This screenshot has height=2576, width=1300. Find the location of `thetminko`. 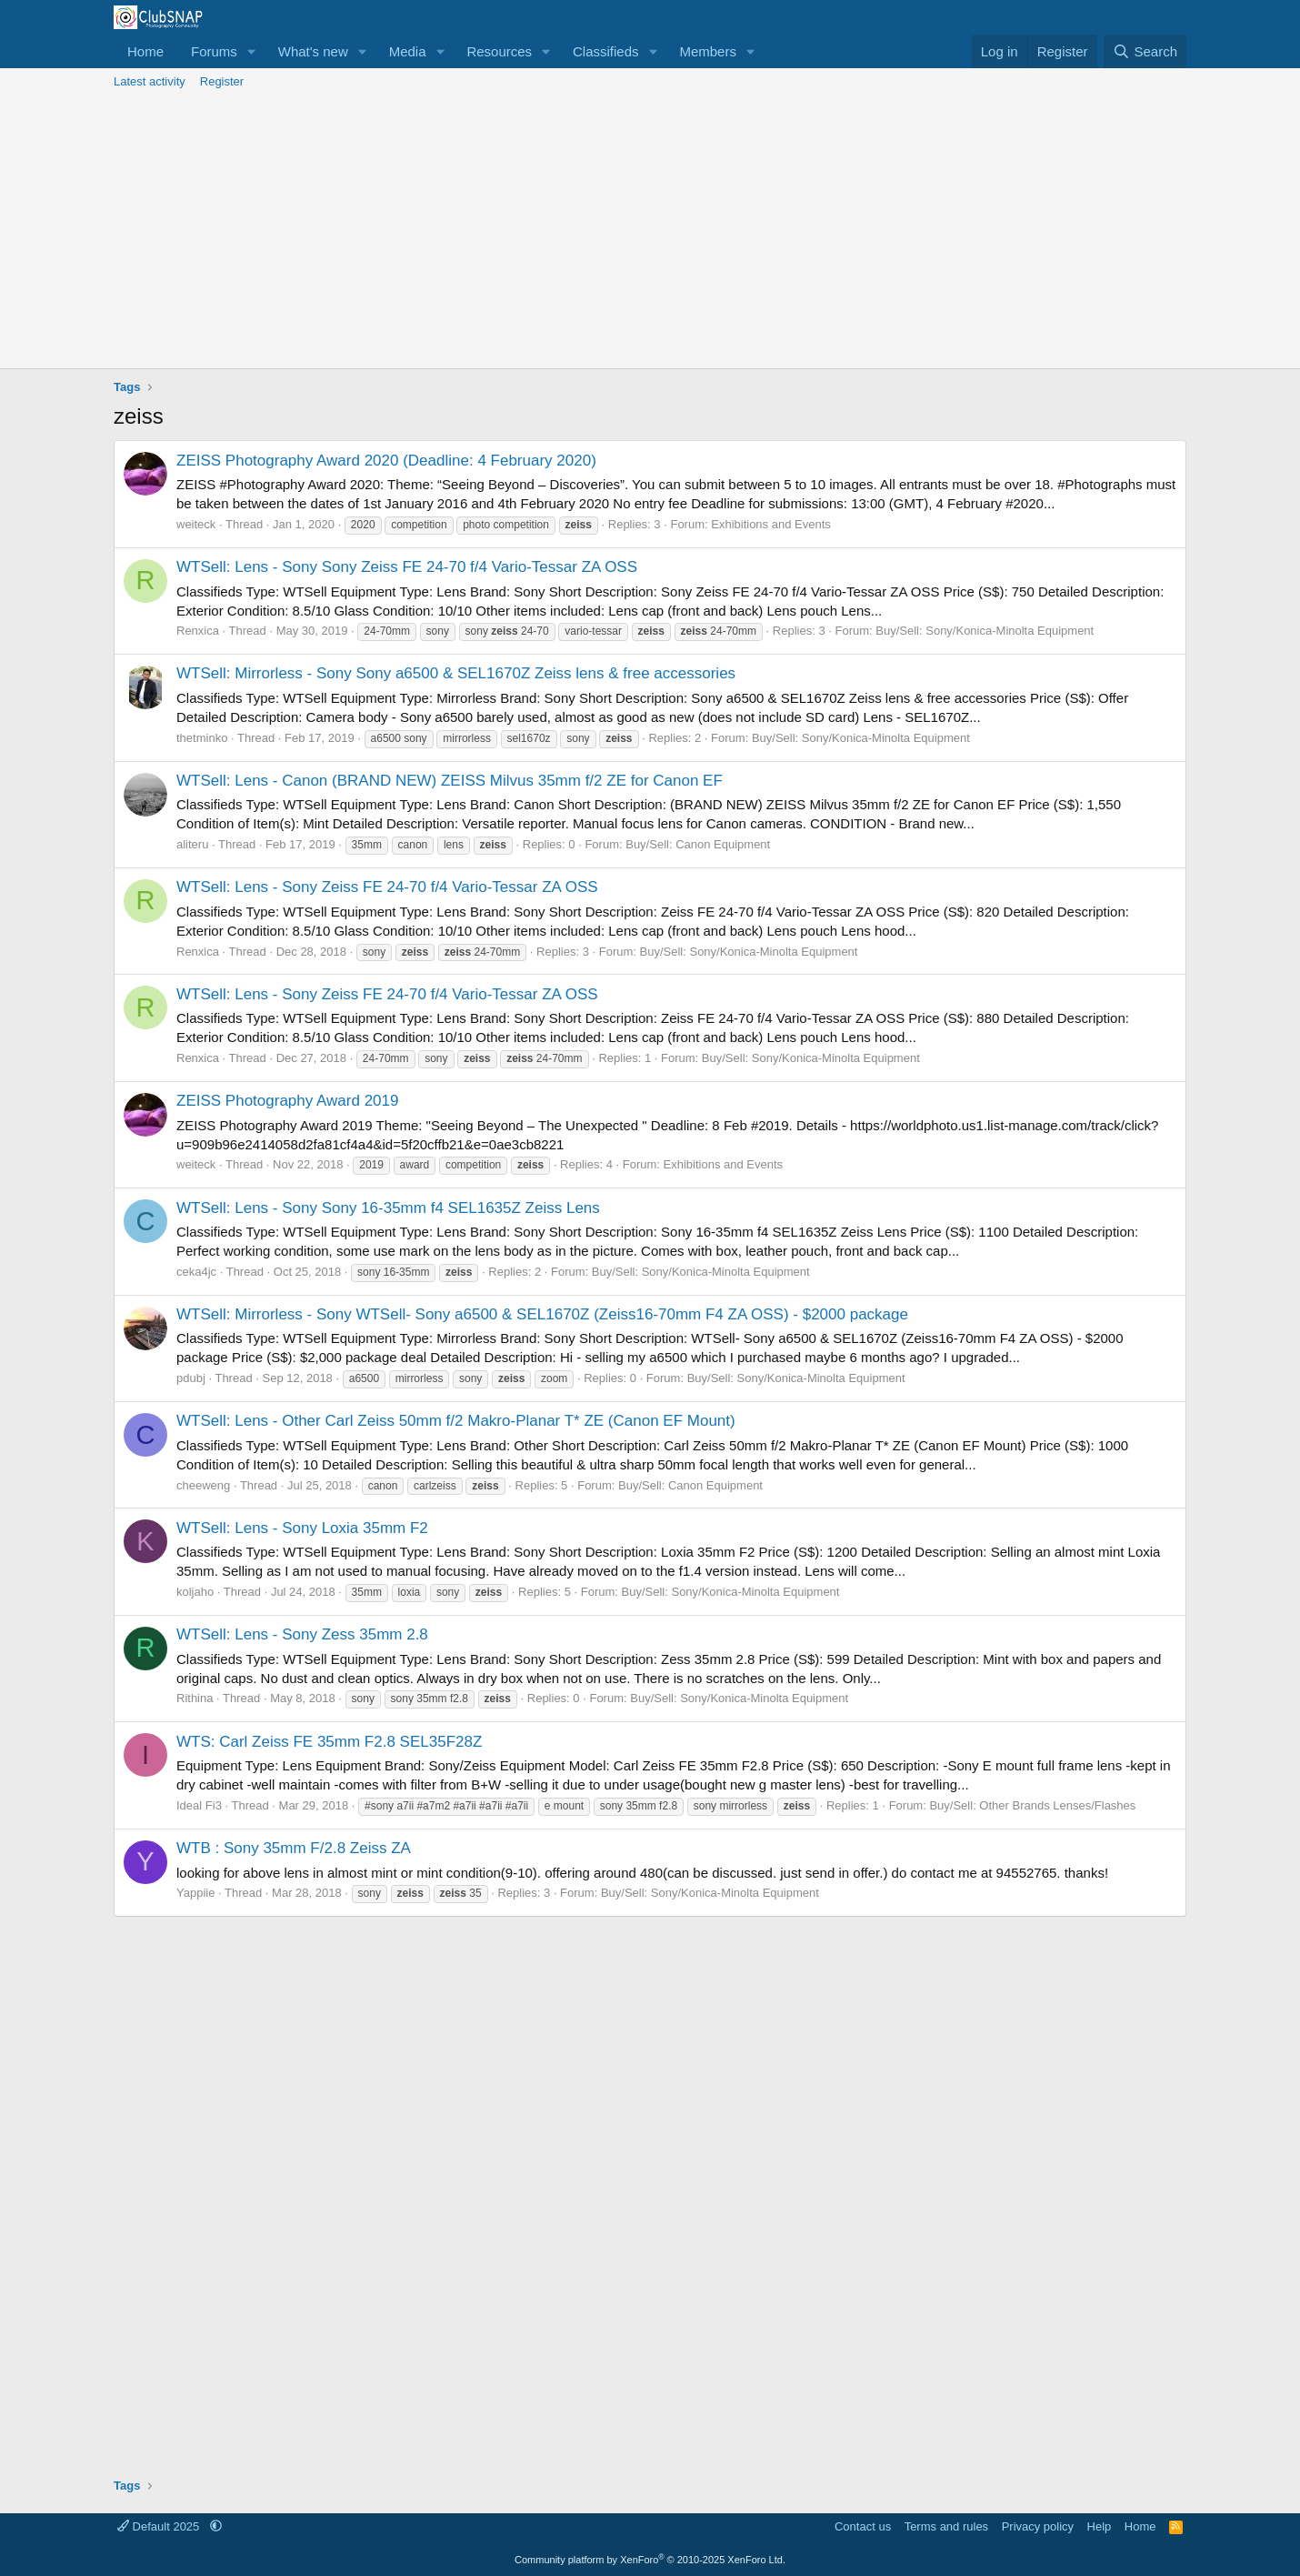

thetminko is located at coordinates (201, 738).